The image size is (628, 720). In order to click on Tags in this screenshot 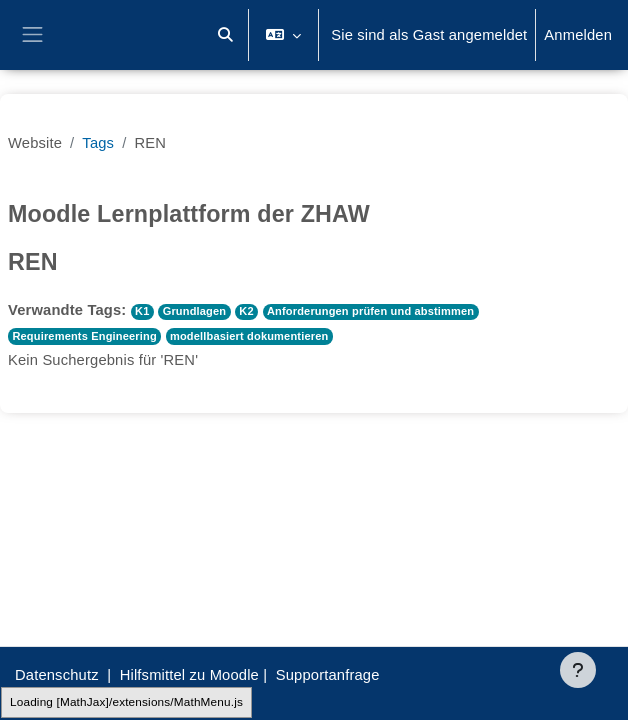, I will do `click(98, 143)`.